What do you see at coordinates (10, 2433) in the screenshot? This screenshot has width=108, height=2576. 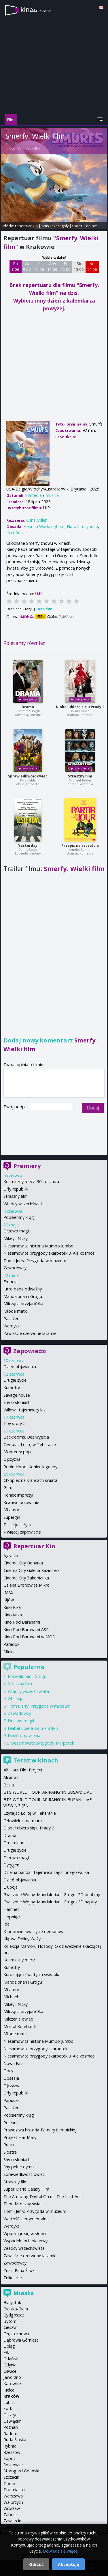 I see `Radom` at bounding box center [10, 2433].